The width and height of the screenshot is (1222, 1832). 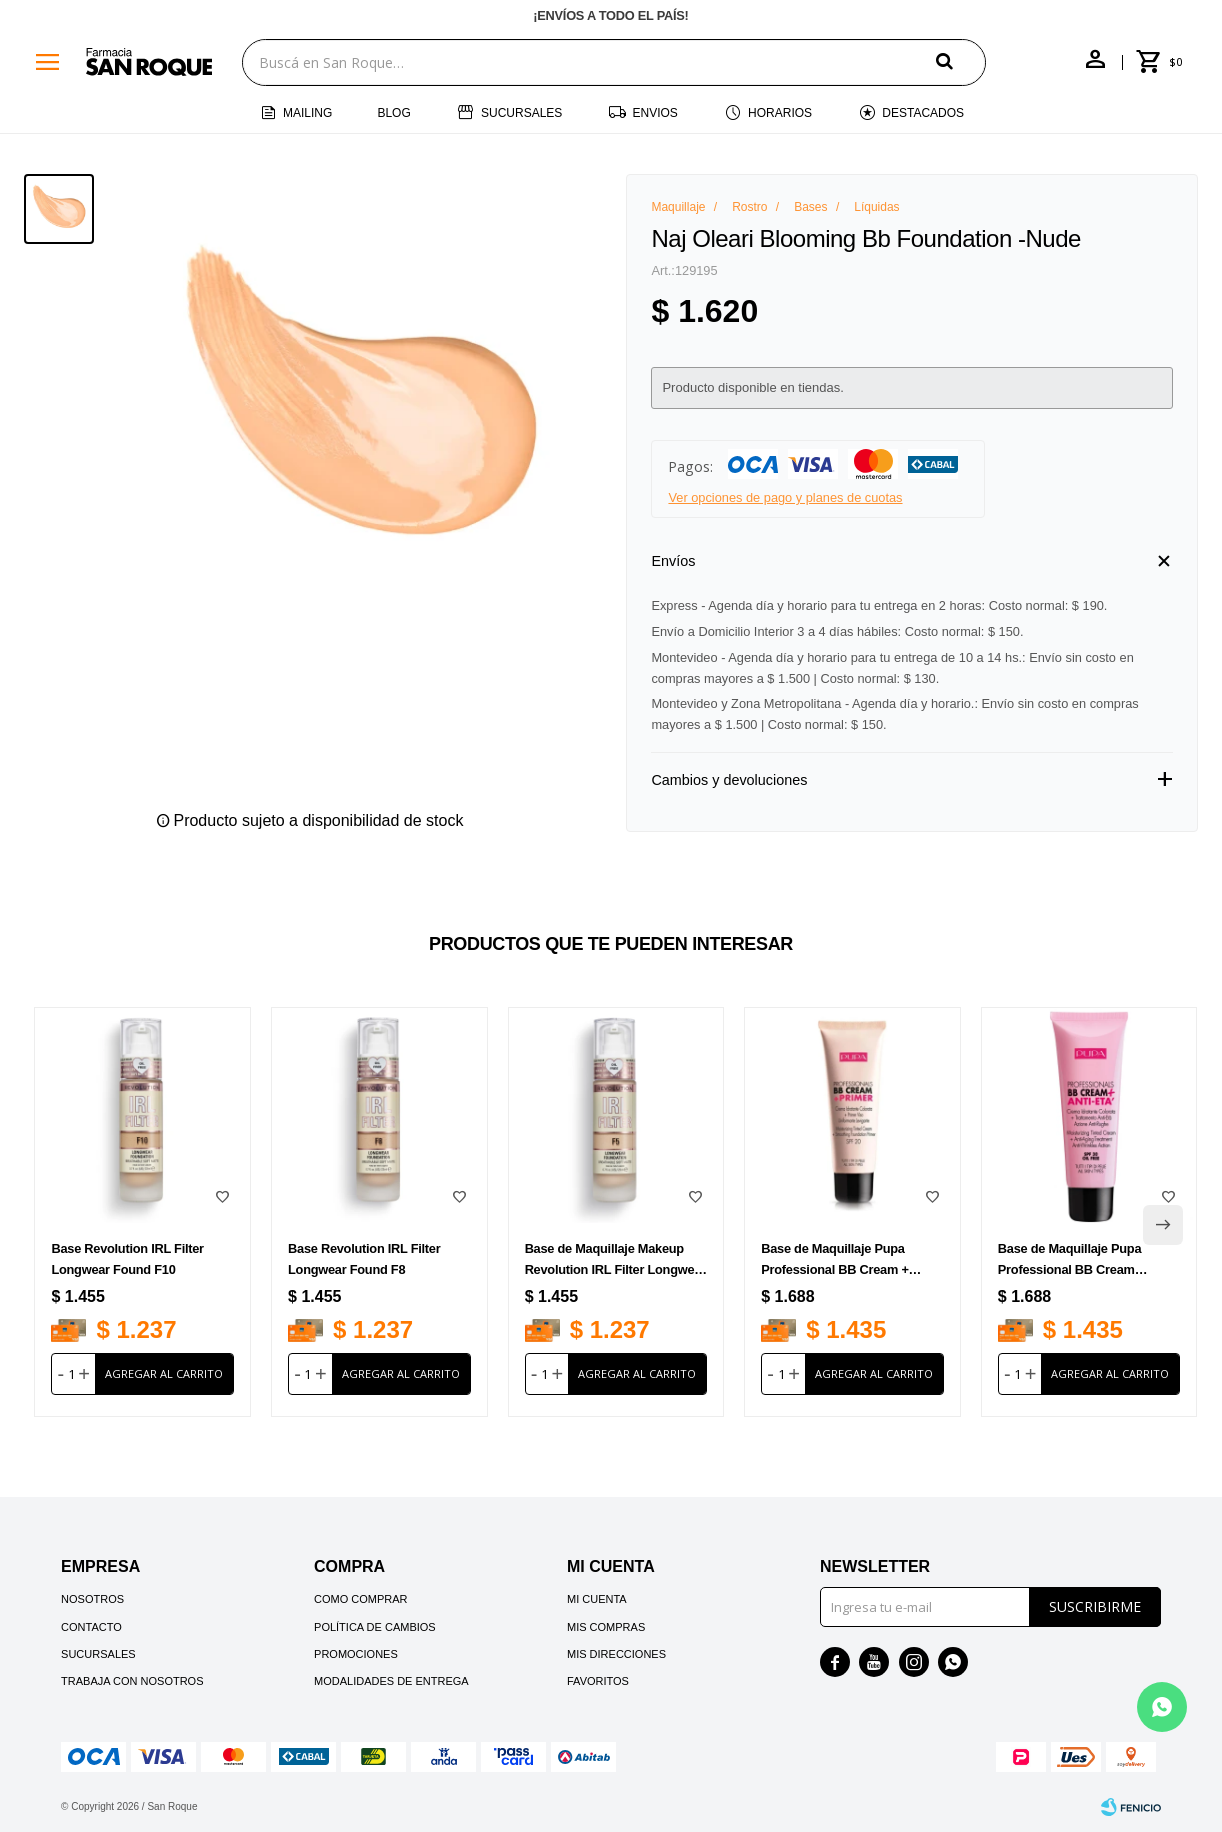 I want to click on Sucursales, so click(x=521, y=113).